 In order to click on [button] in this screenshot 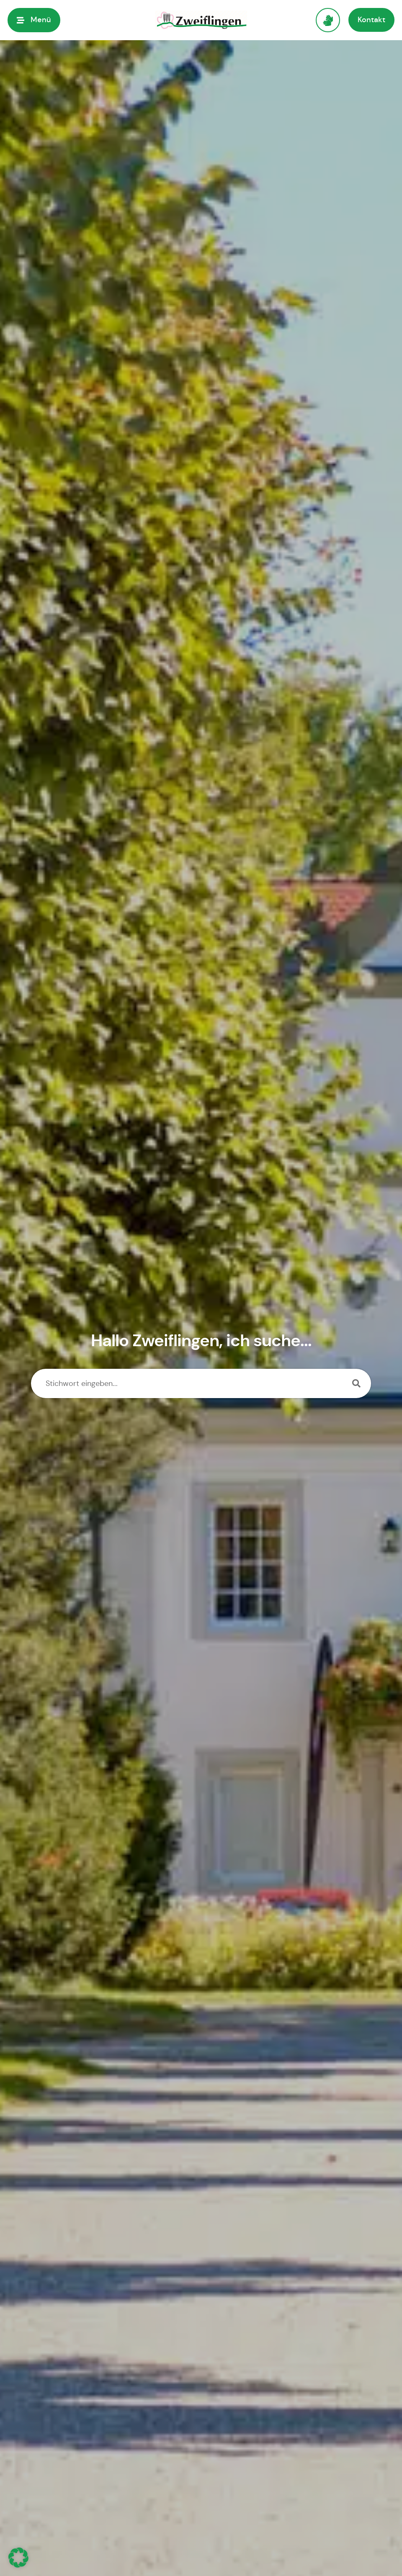, I will do `click(18, 2557)`.